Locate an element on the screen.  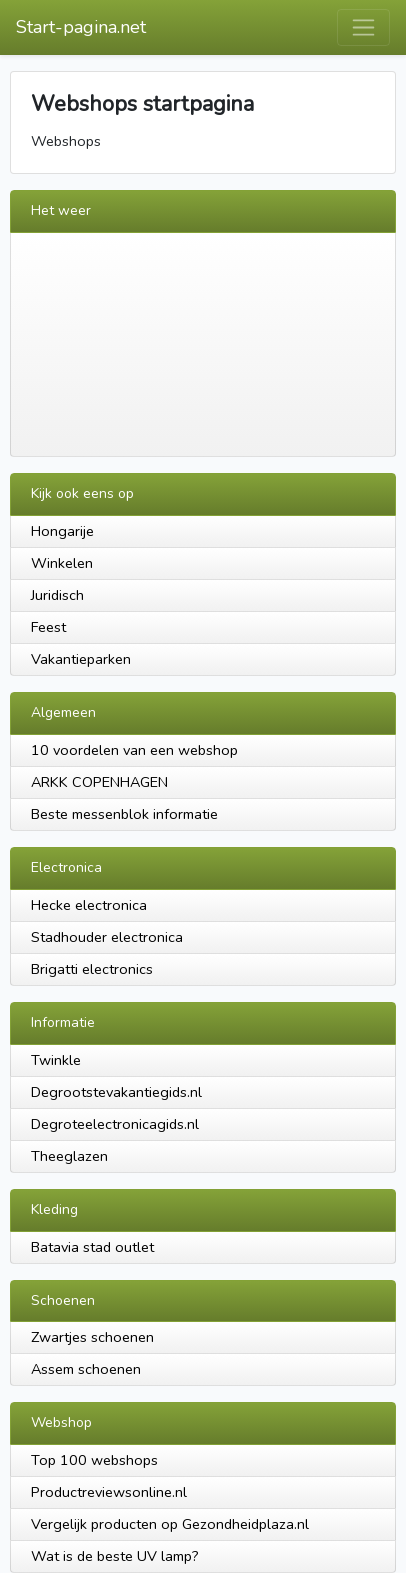
Zwartjes schoenen is located at coordinates (92, 1337).